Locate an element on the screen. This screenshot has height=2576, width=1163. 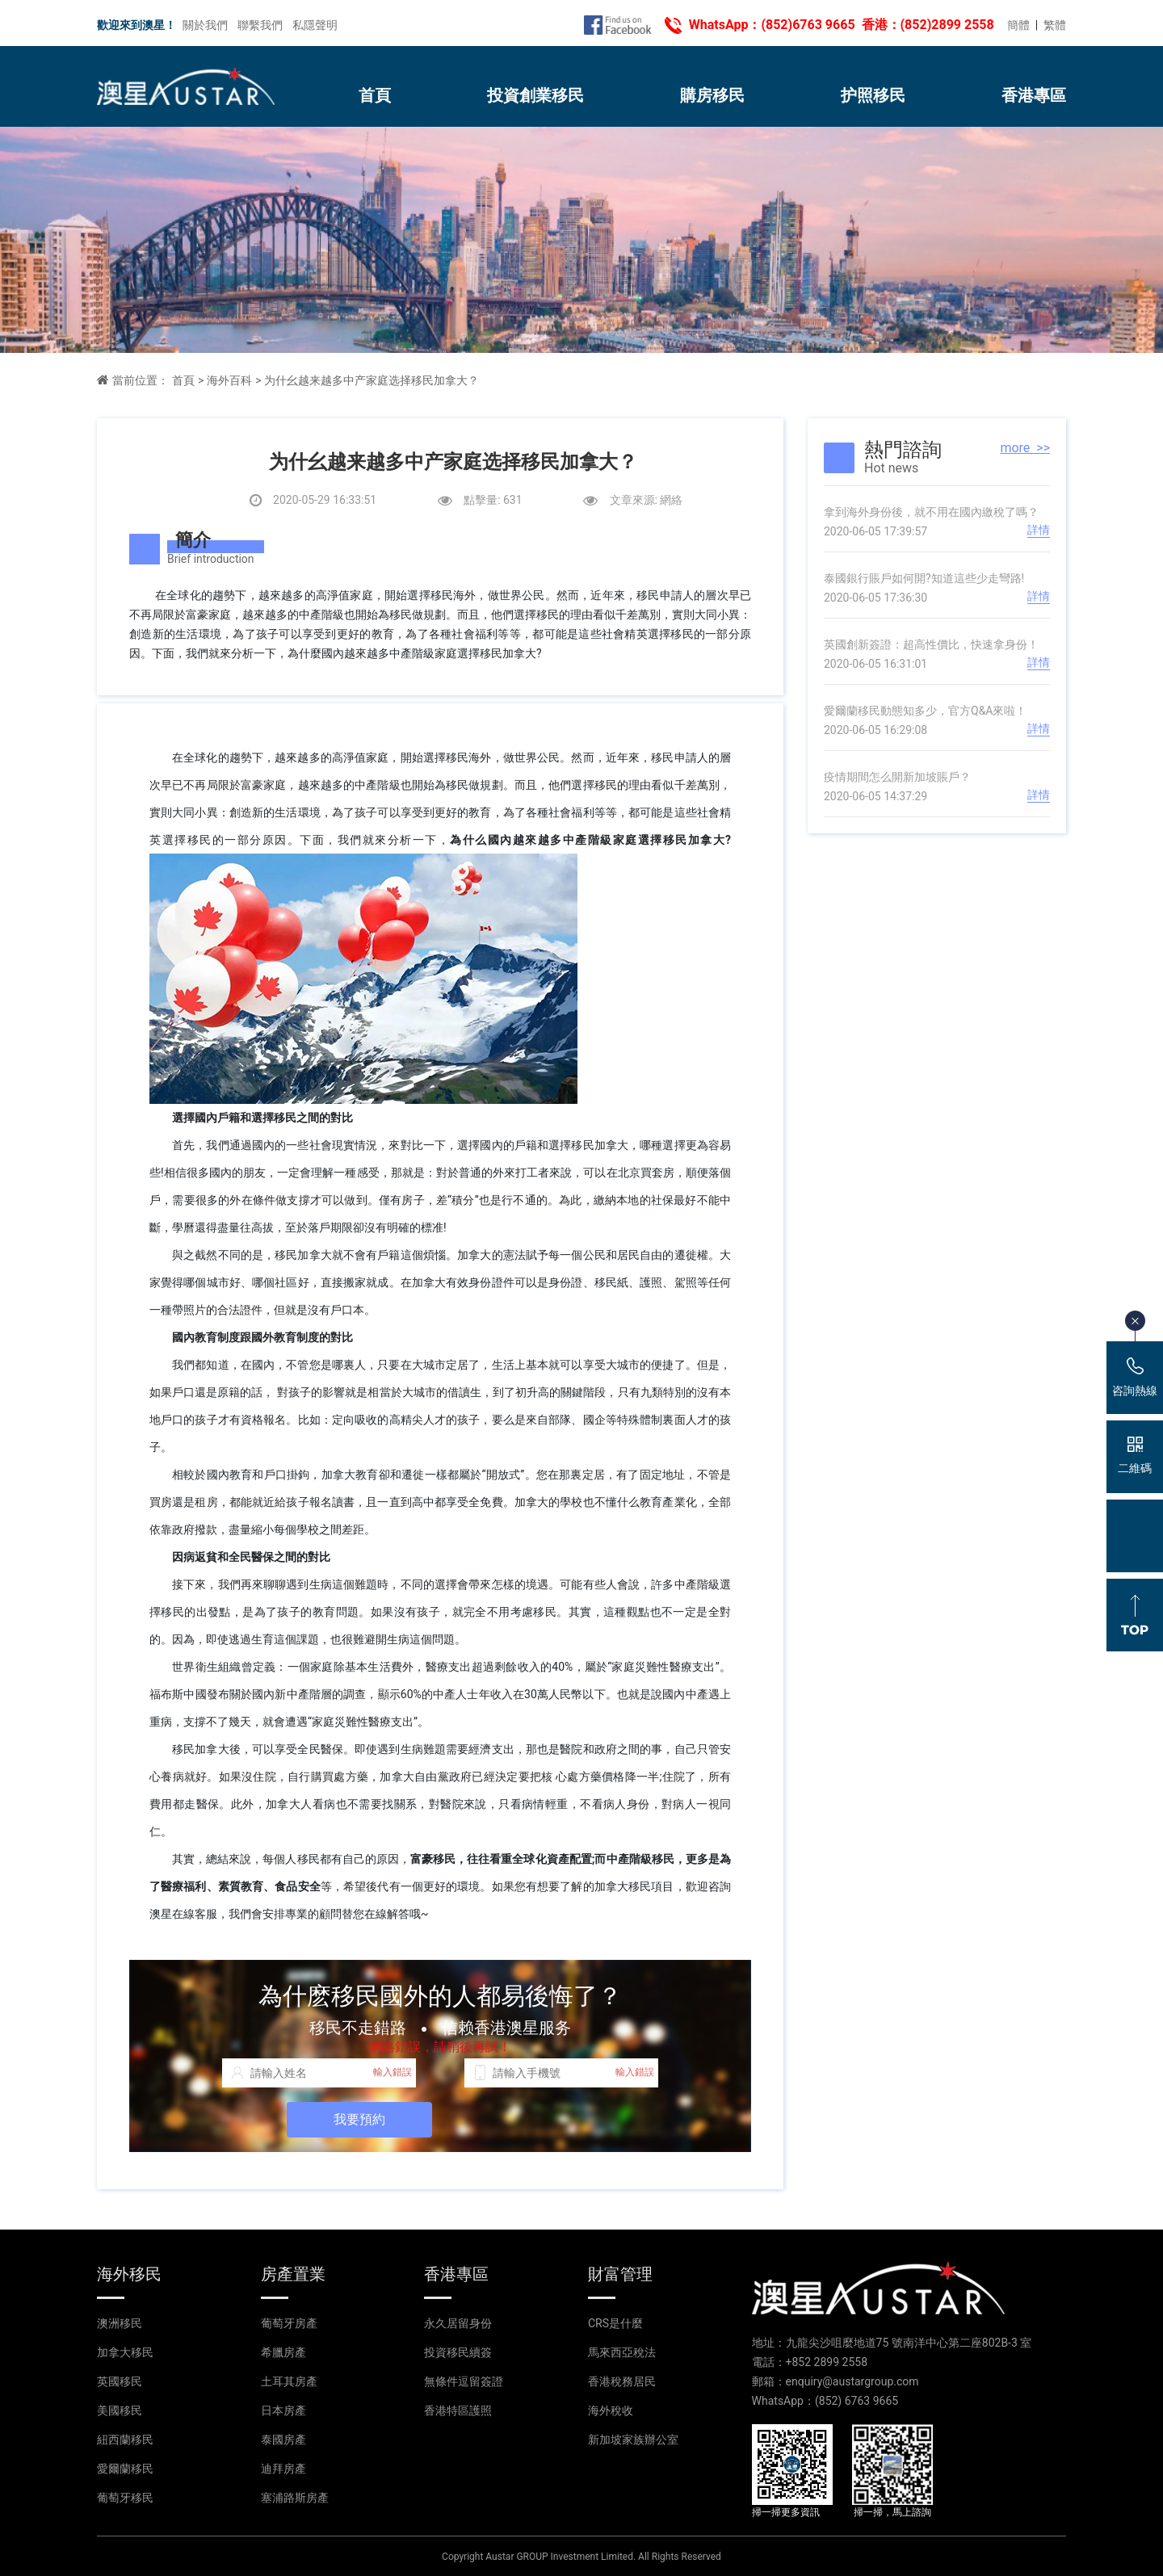
葡萄牙移民 is located at coordinates (125, 2497).